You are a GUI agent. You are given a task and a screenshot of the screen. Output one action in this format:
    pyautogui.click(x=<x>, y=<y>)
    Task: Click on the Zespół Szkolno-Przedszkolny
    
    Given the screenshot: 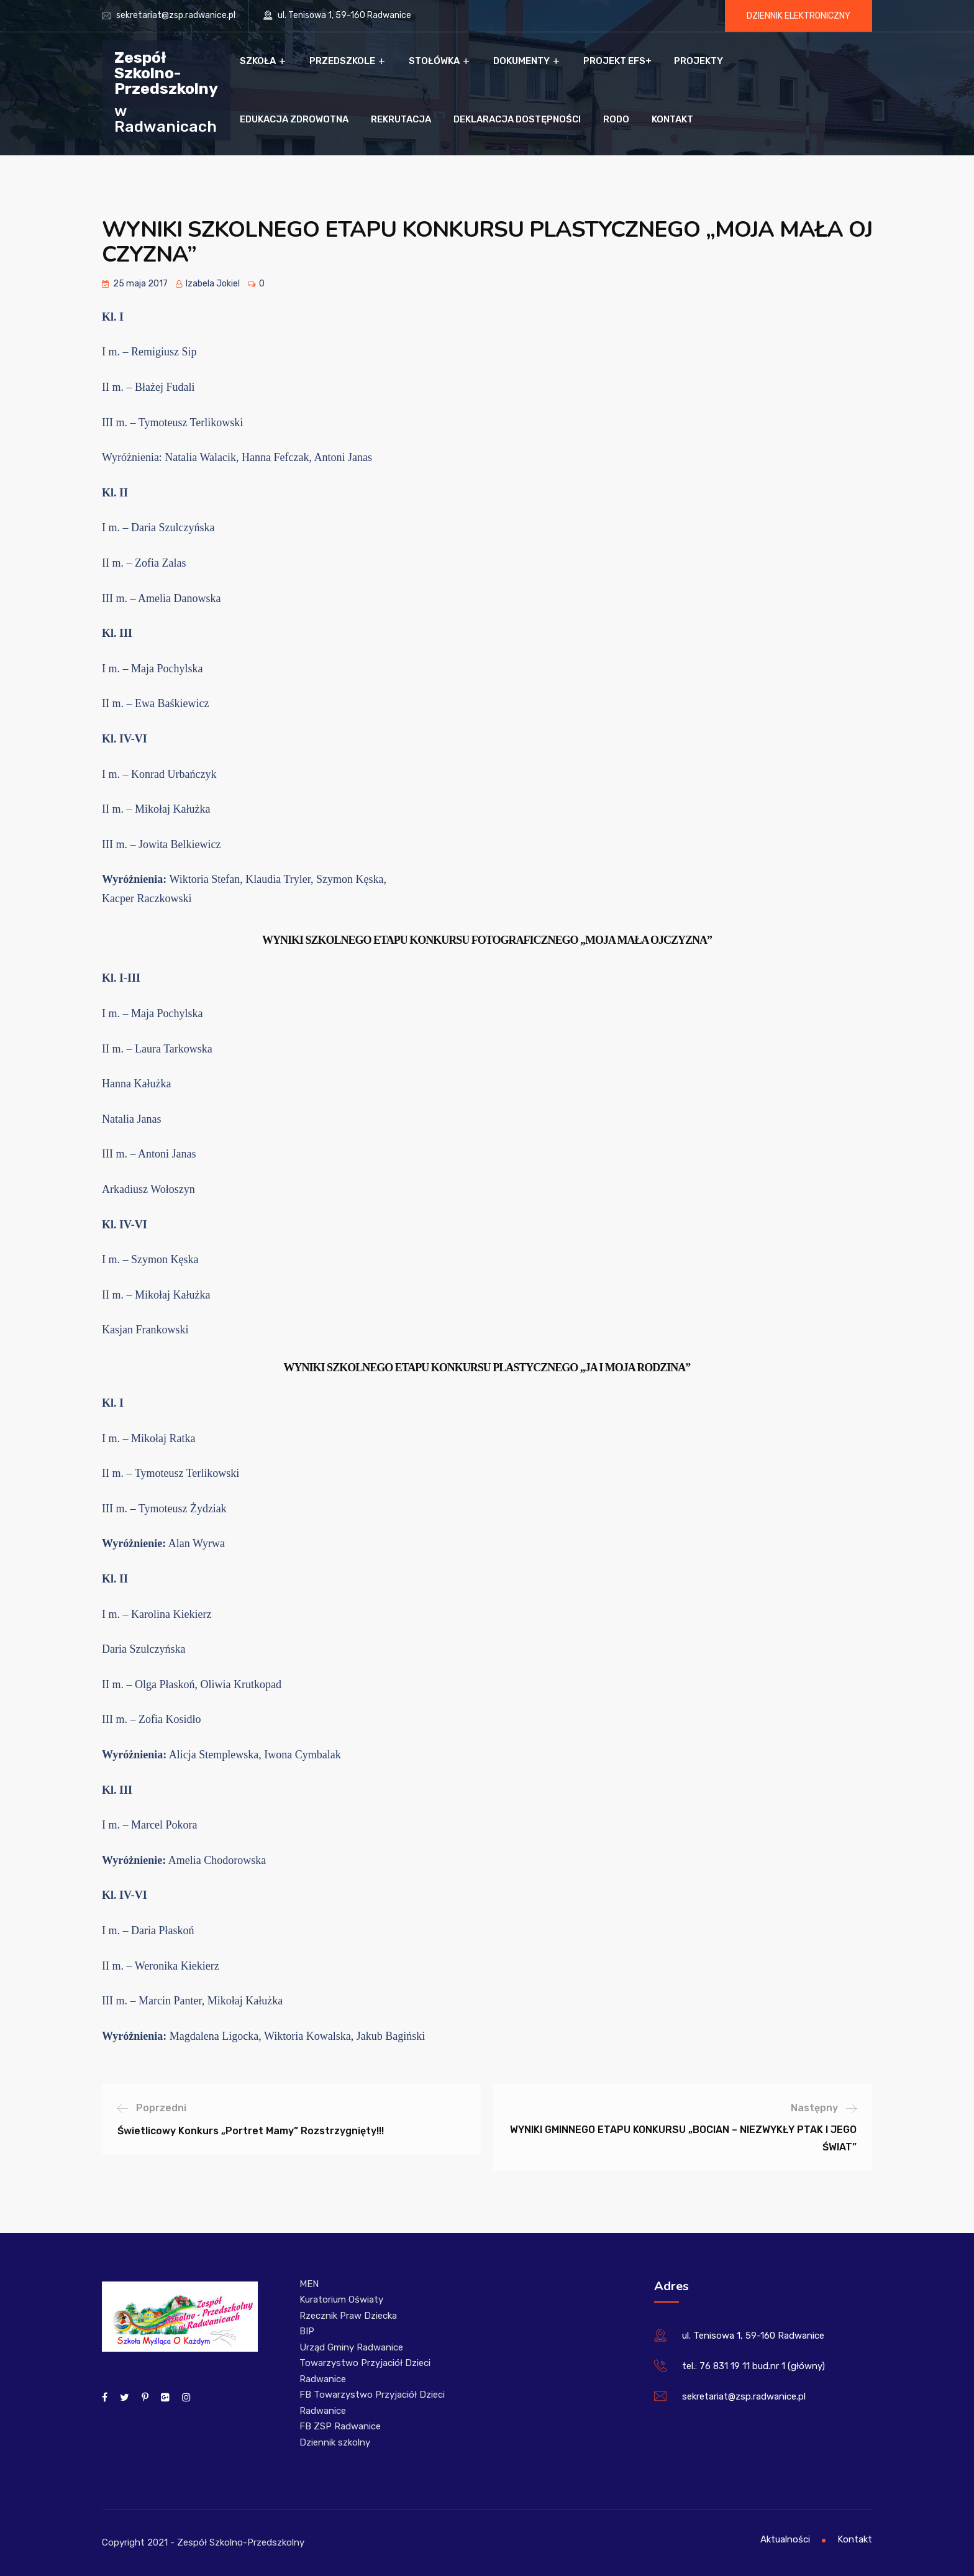 What is the action you would take?
    pyautogui.click(x=166, y=72)
    